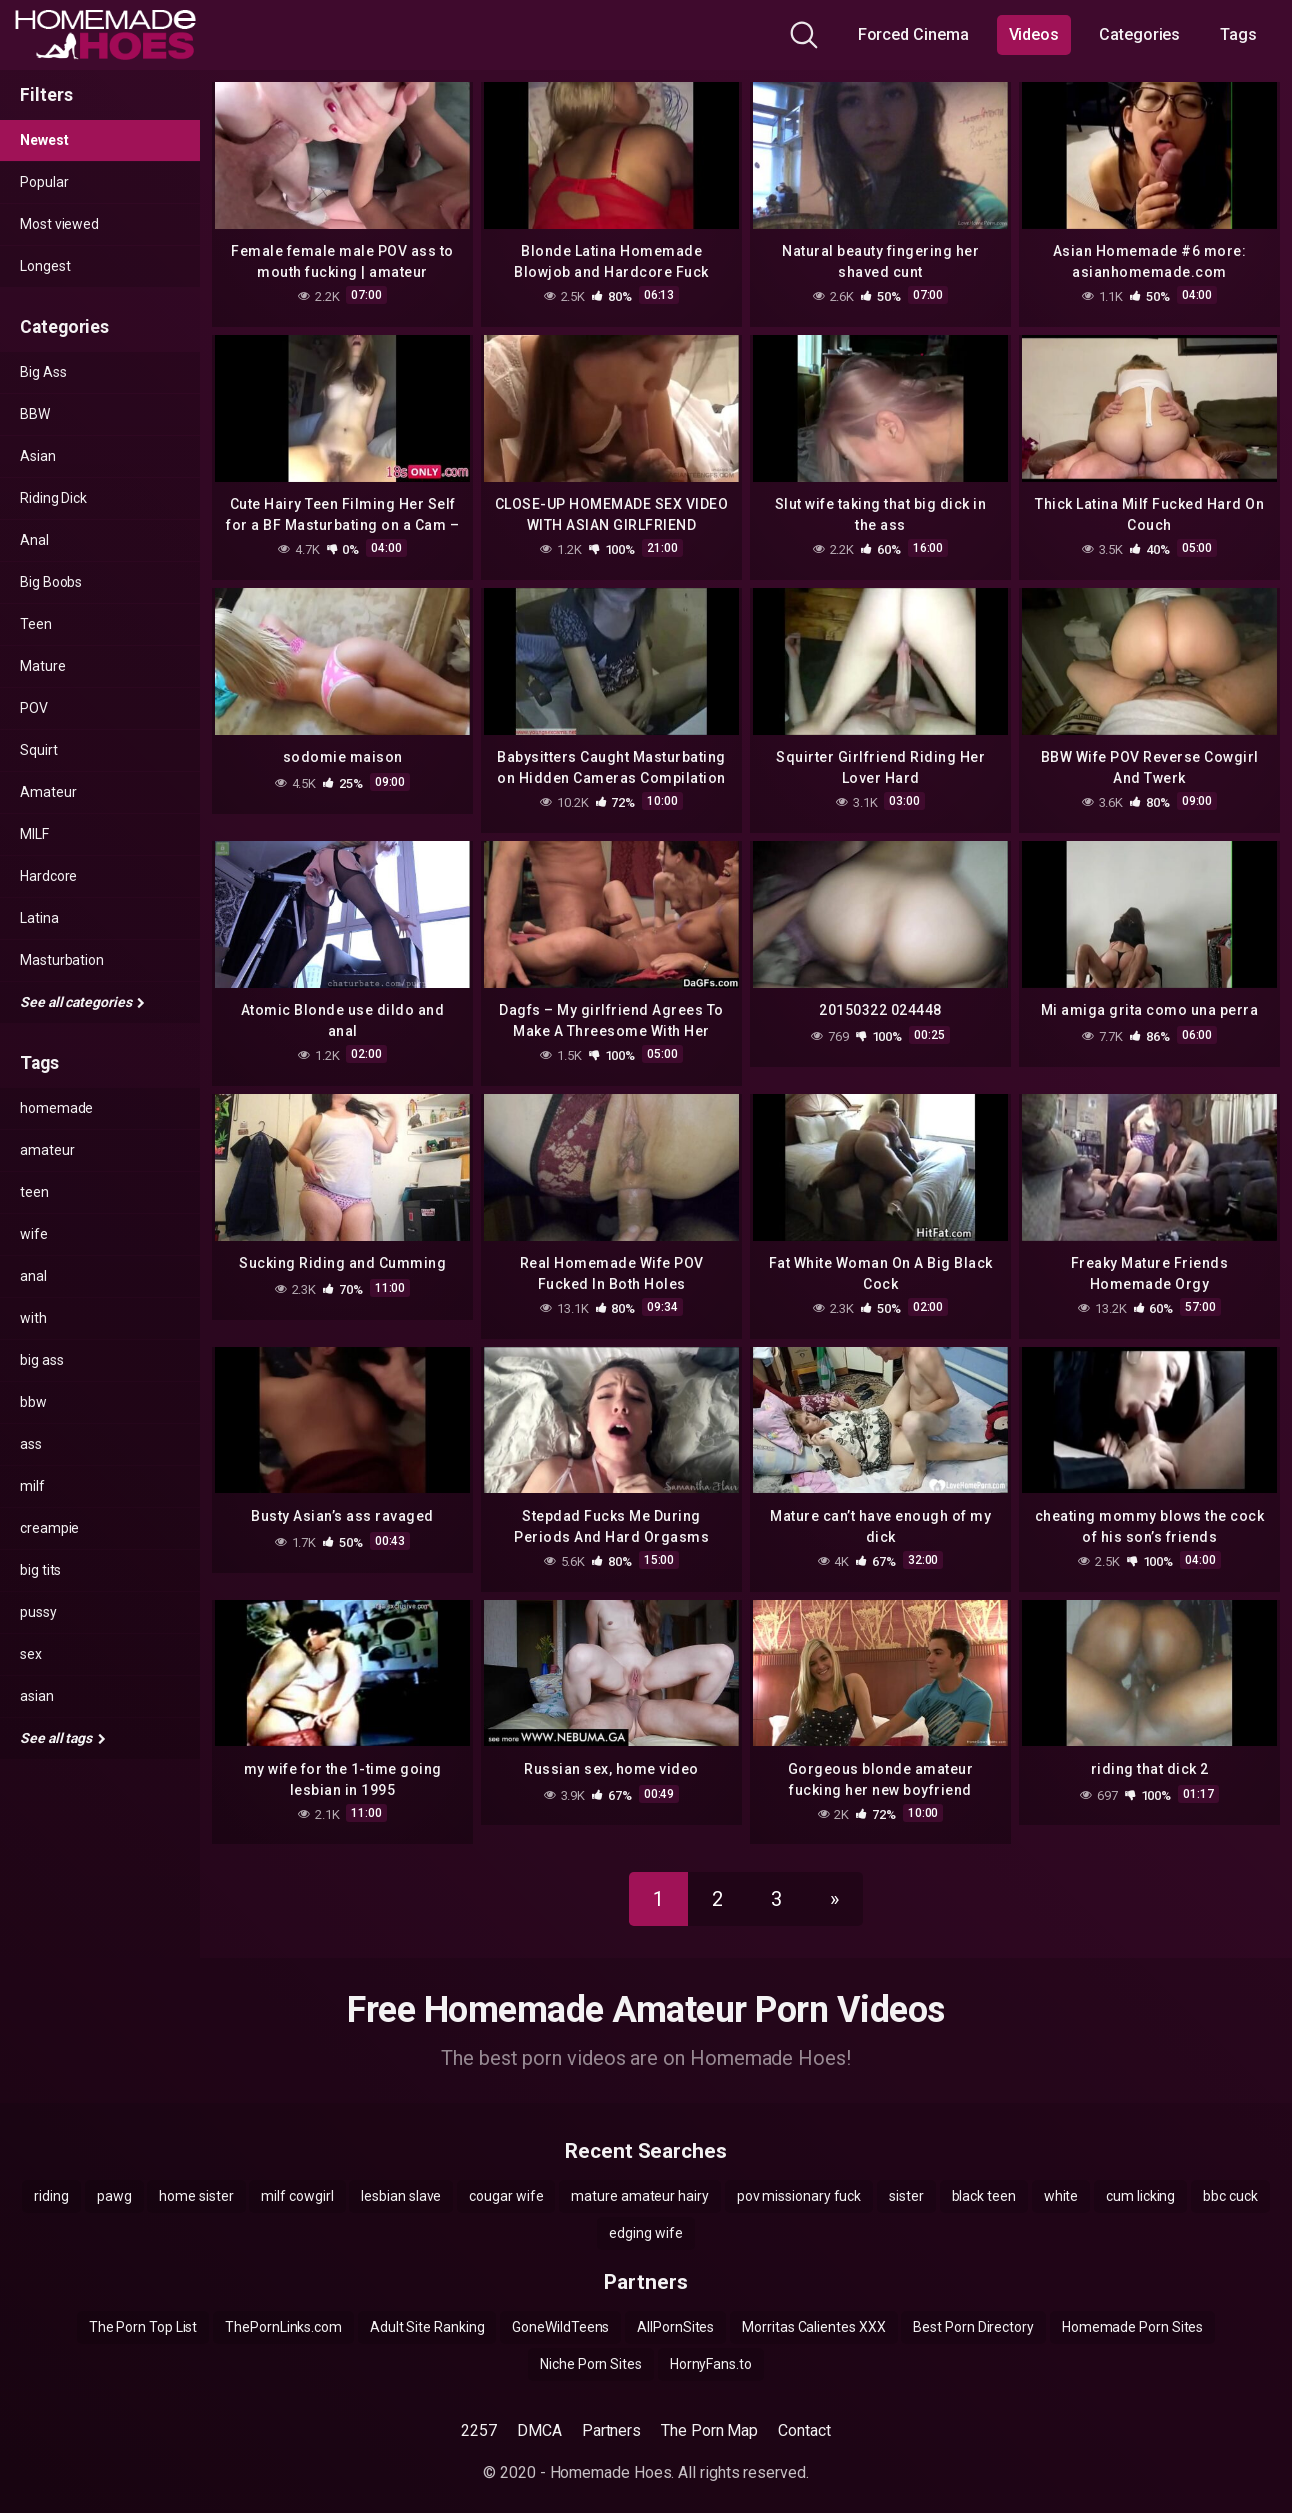 This screenshot has height=2513, width=1292. I want to click on bbw, so click(33, 1402).